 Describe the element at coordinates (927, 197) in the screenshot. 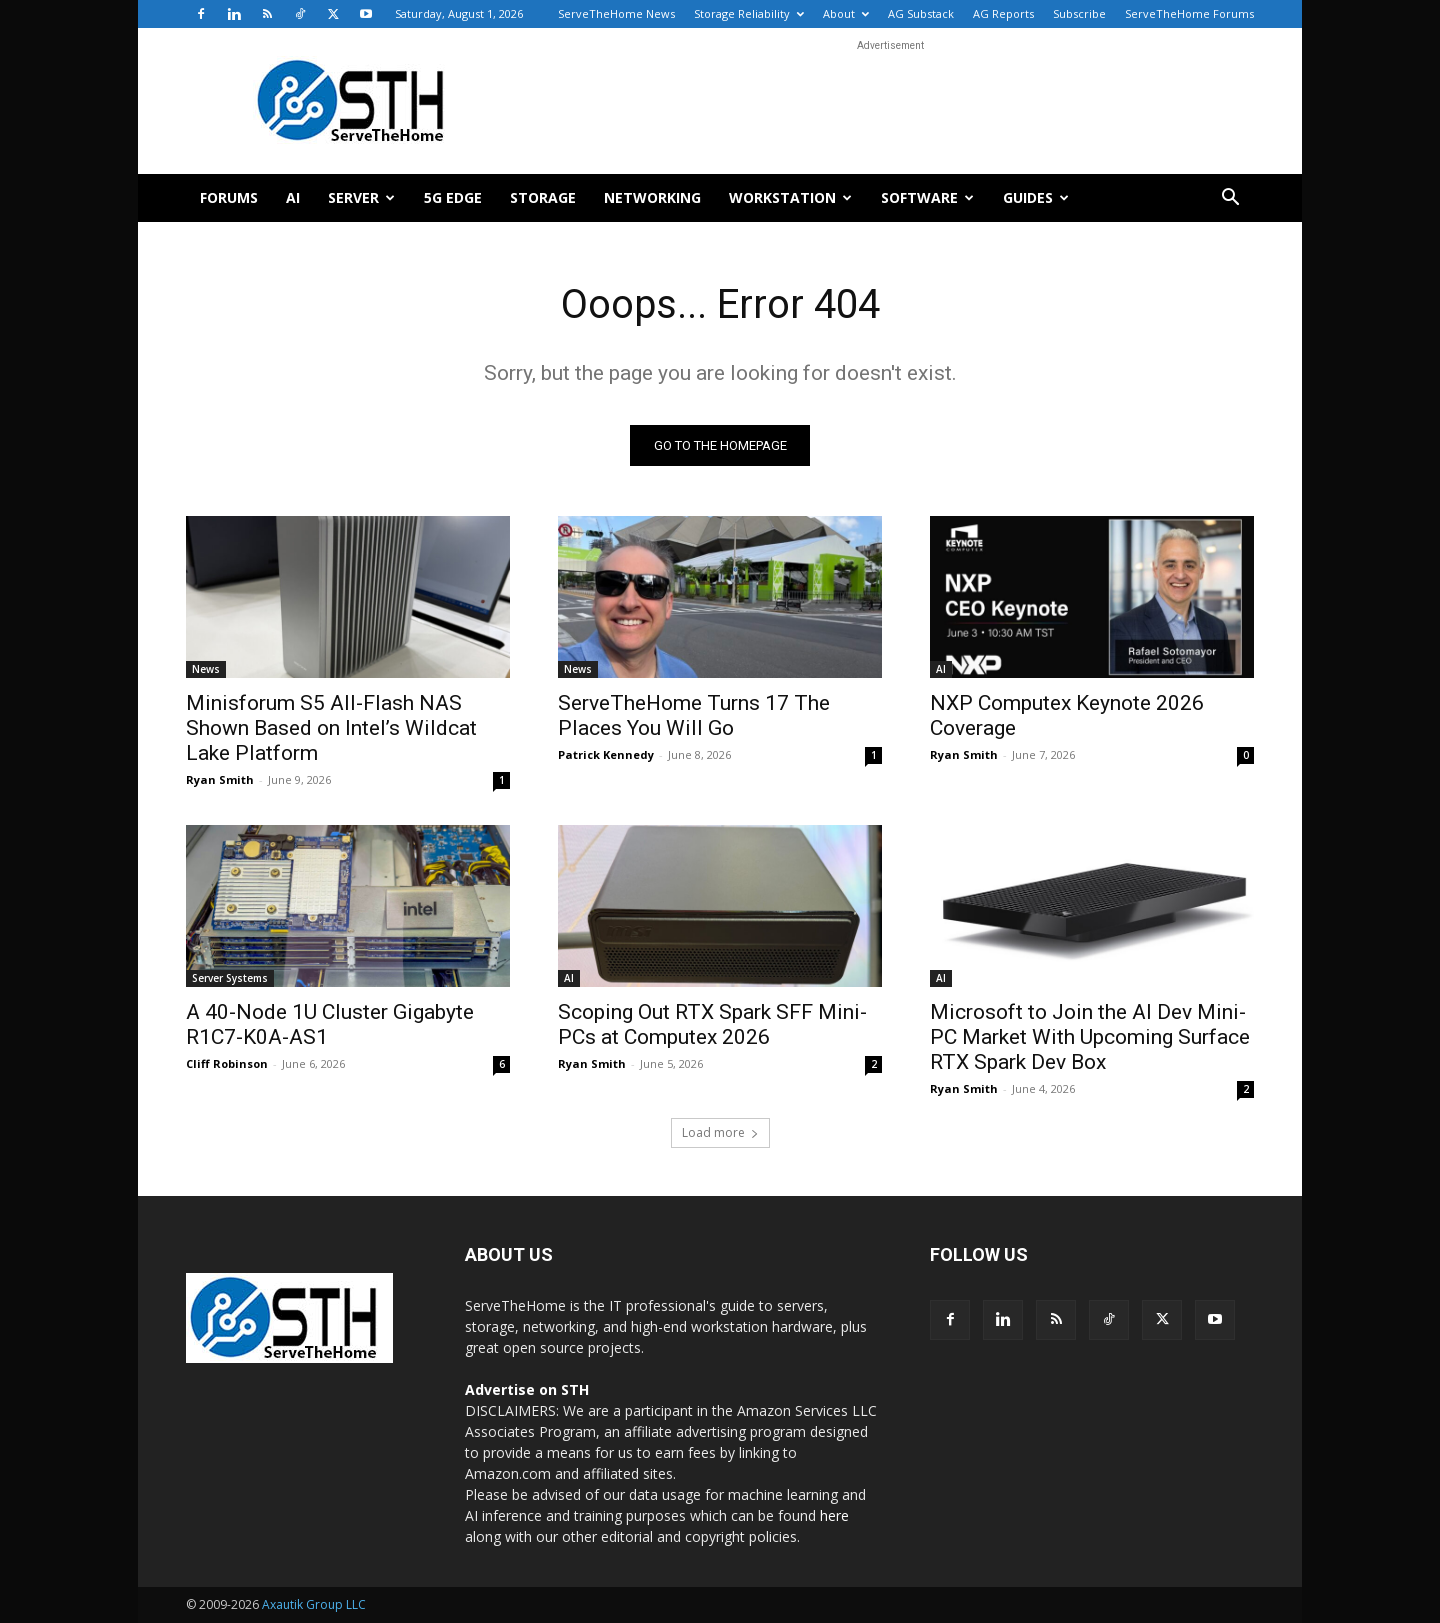

I see `Software` at that location.